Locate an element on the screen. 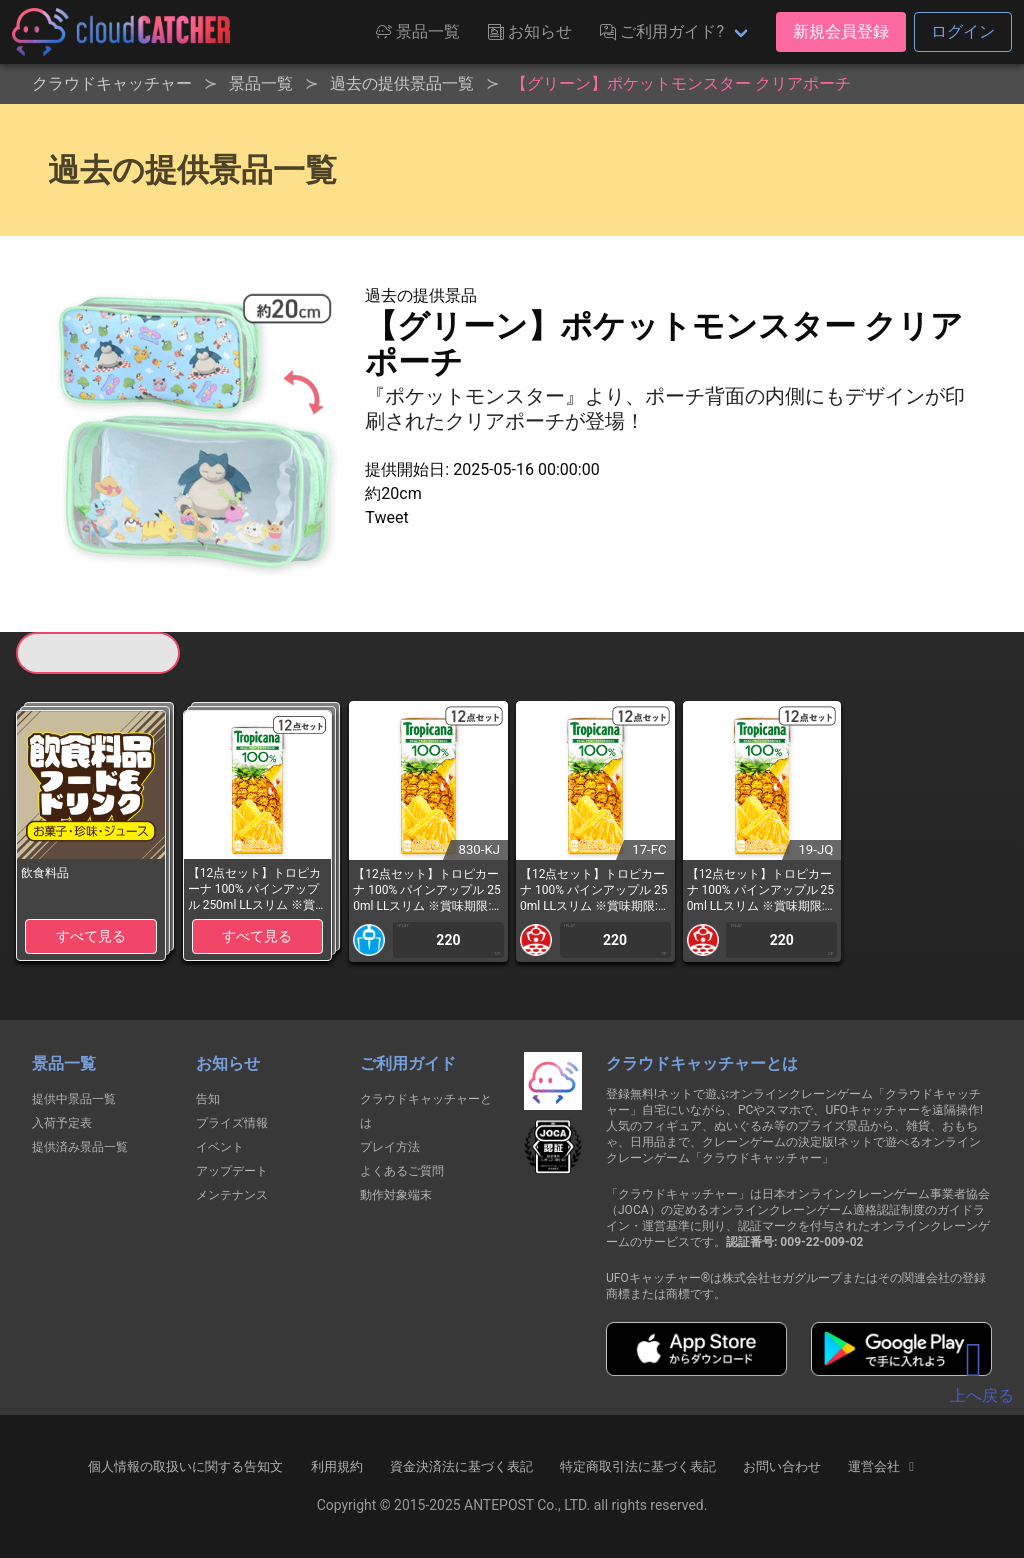 The height and width of the screenshot is (1558, 1024). 告知 is located at coordinates (208, 1099).